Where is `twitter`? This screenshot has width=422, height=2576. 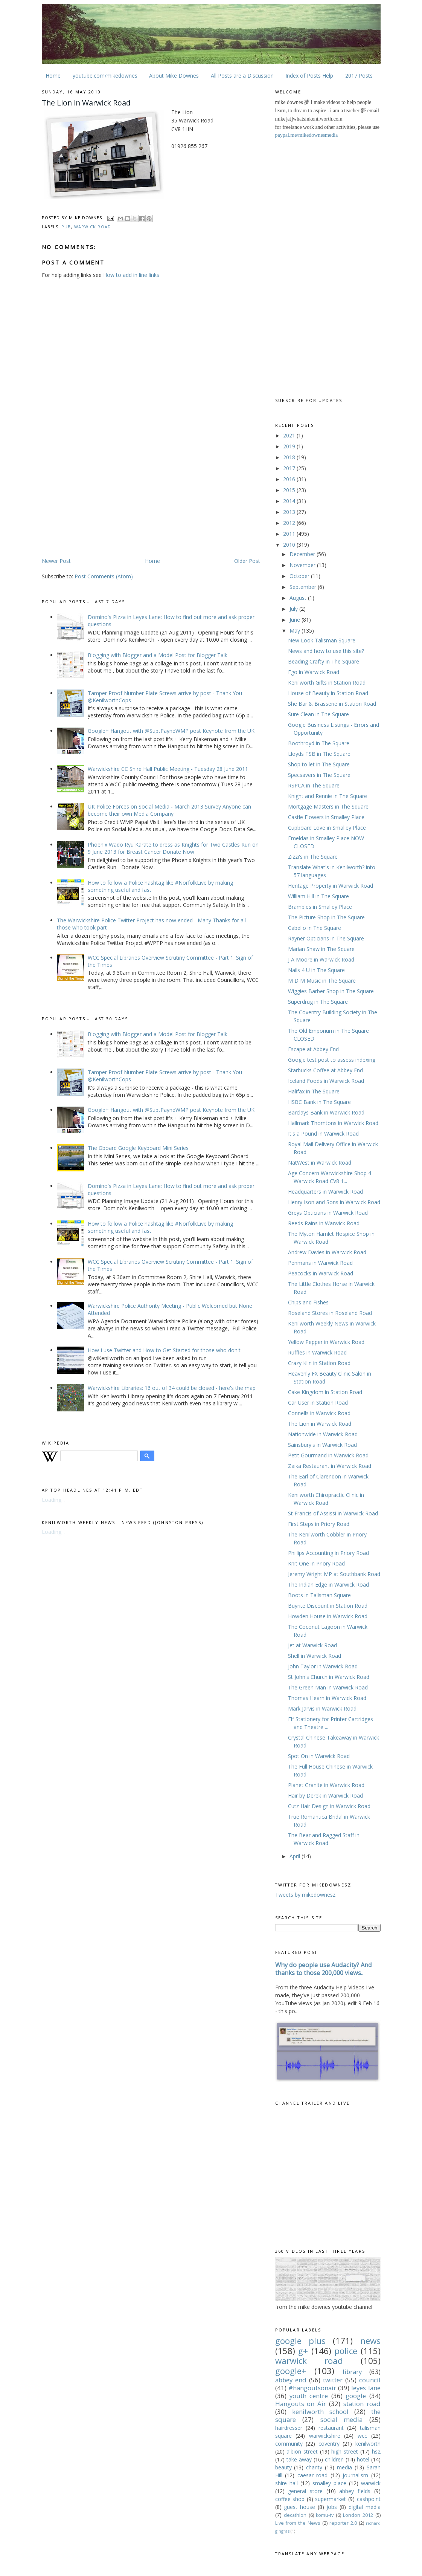
twitter is located at coordinates (333, 2380).